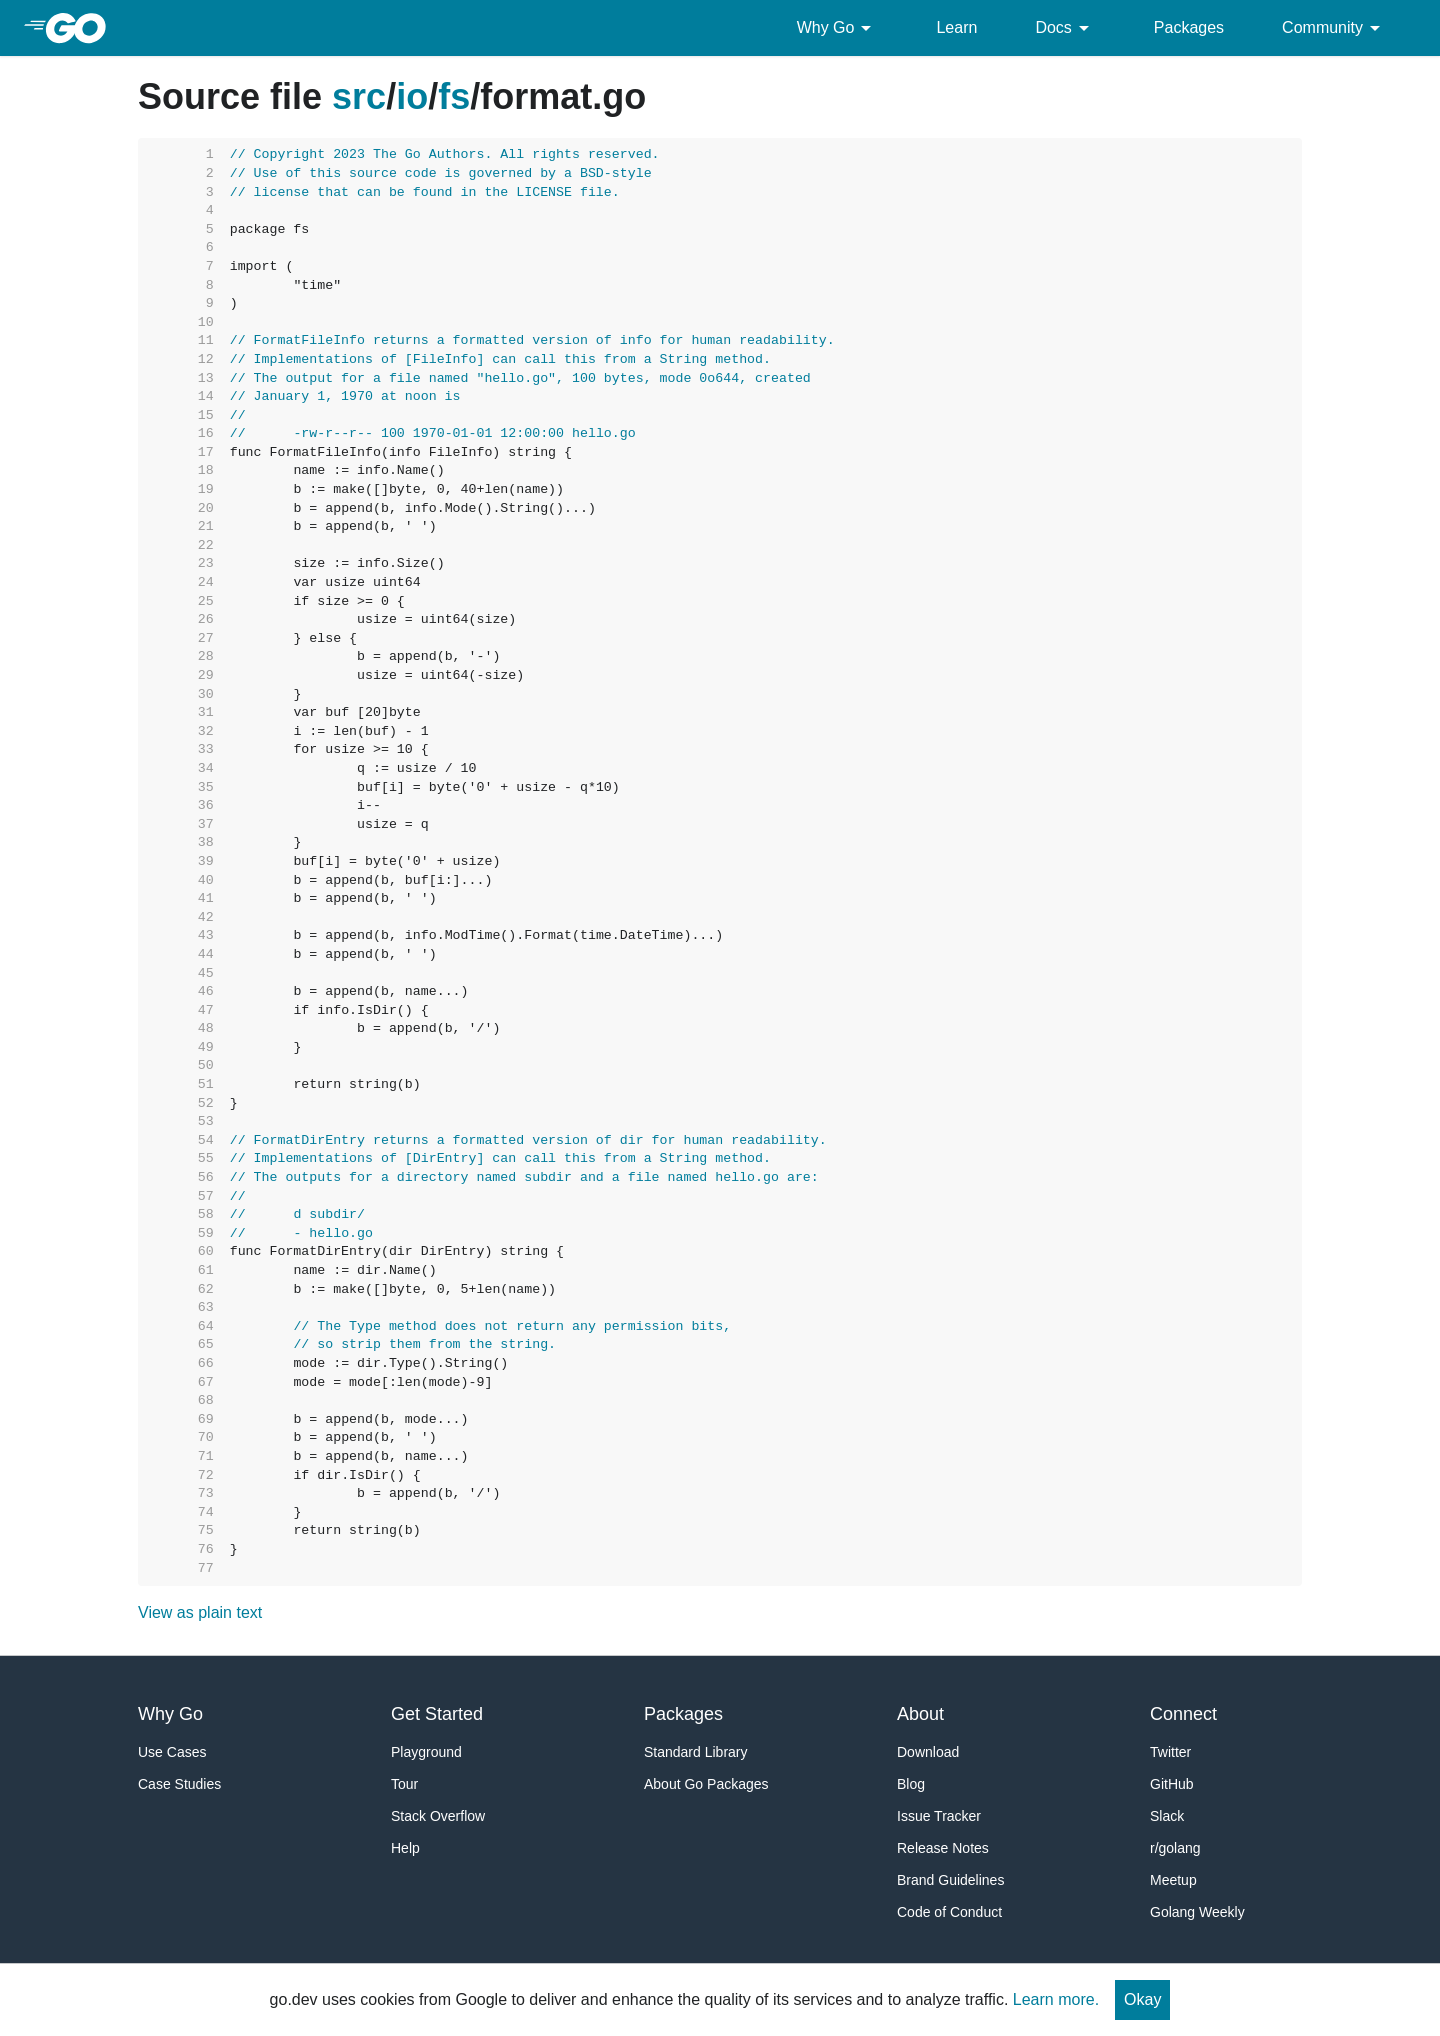 The image size is (1440, 2036). What do you see at coordinates (911, 1784) in the screenshot?
I see `Blog` at bounding box center [911, 1784].